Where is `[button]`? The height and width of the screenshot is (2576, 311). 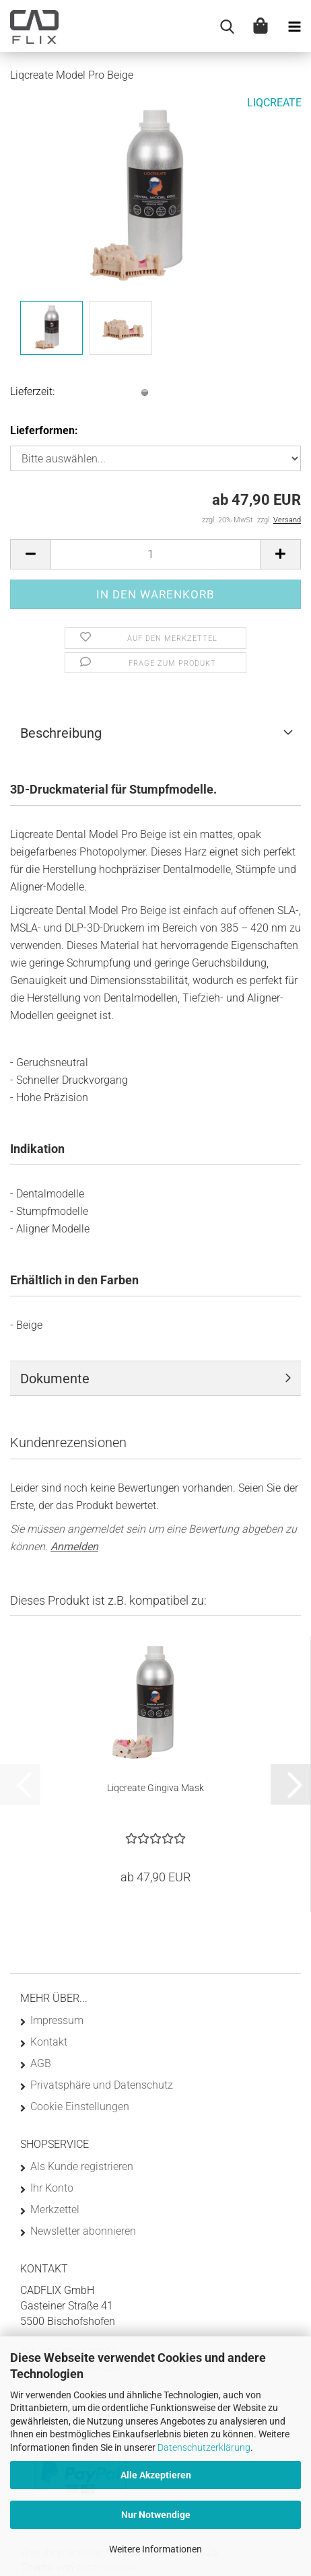
[button] is located at coordinates (30, 554).